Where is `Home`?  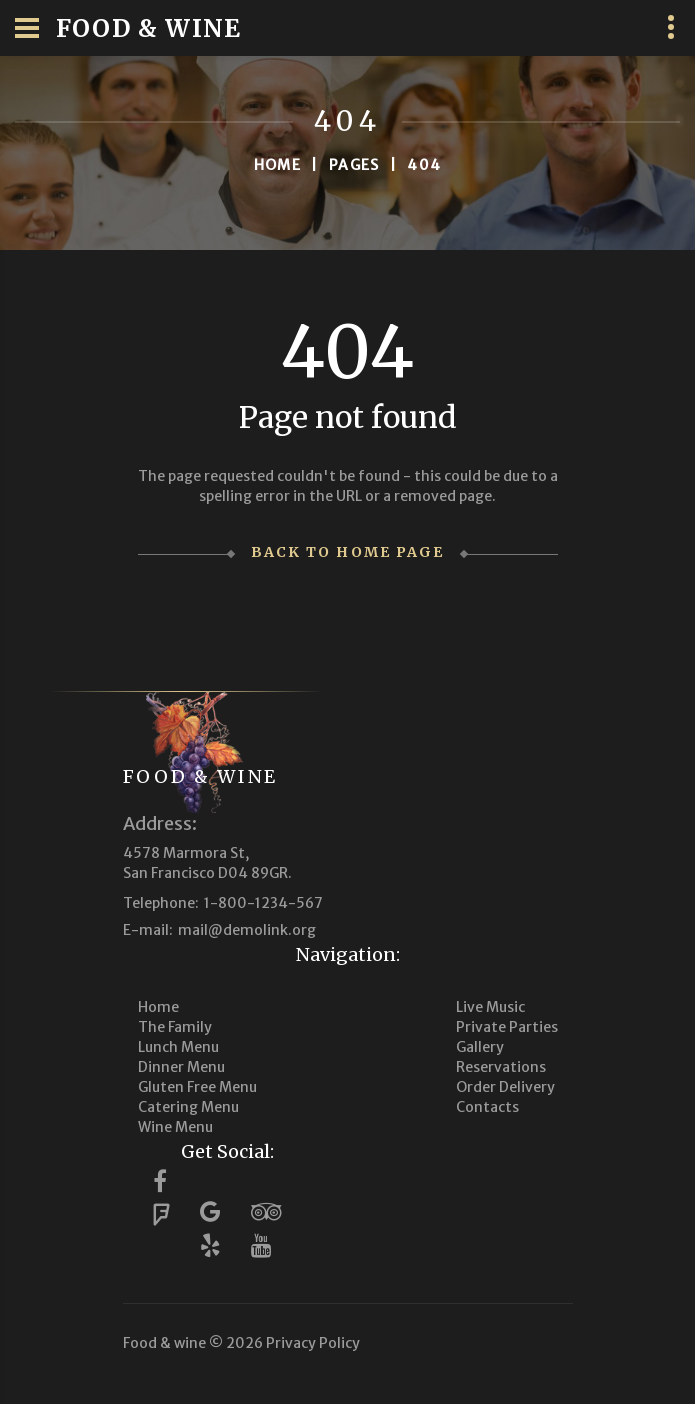
Home is located at coordinates (278, 165).